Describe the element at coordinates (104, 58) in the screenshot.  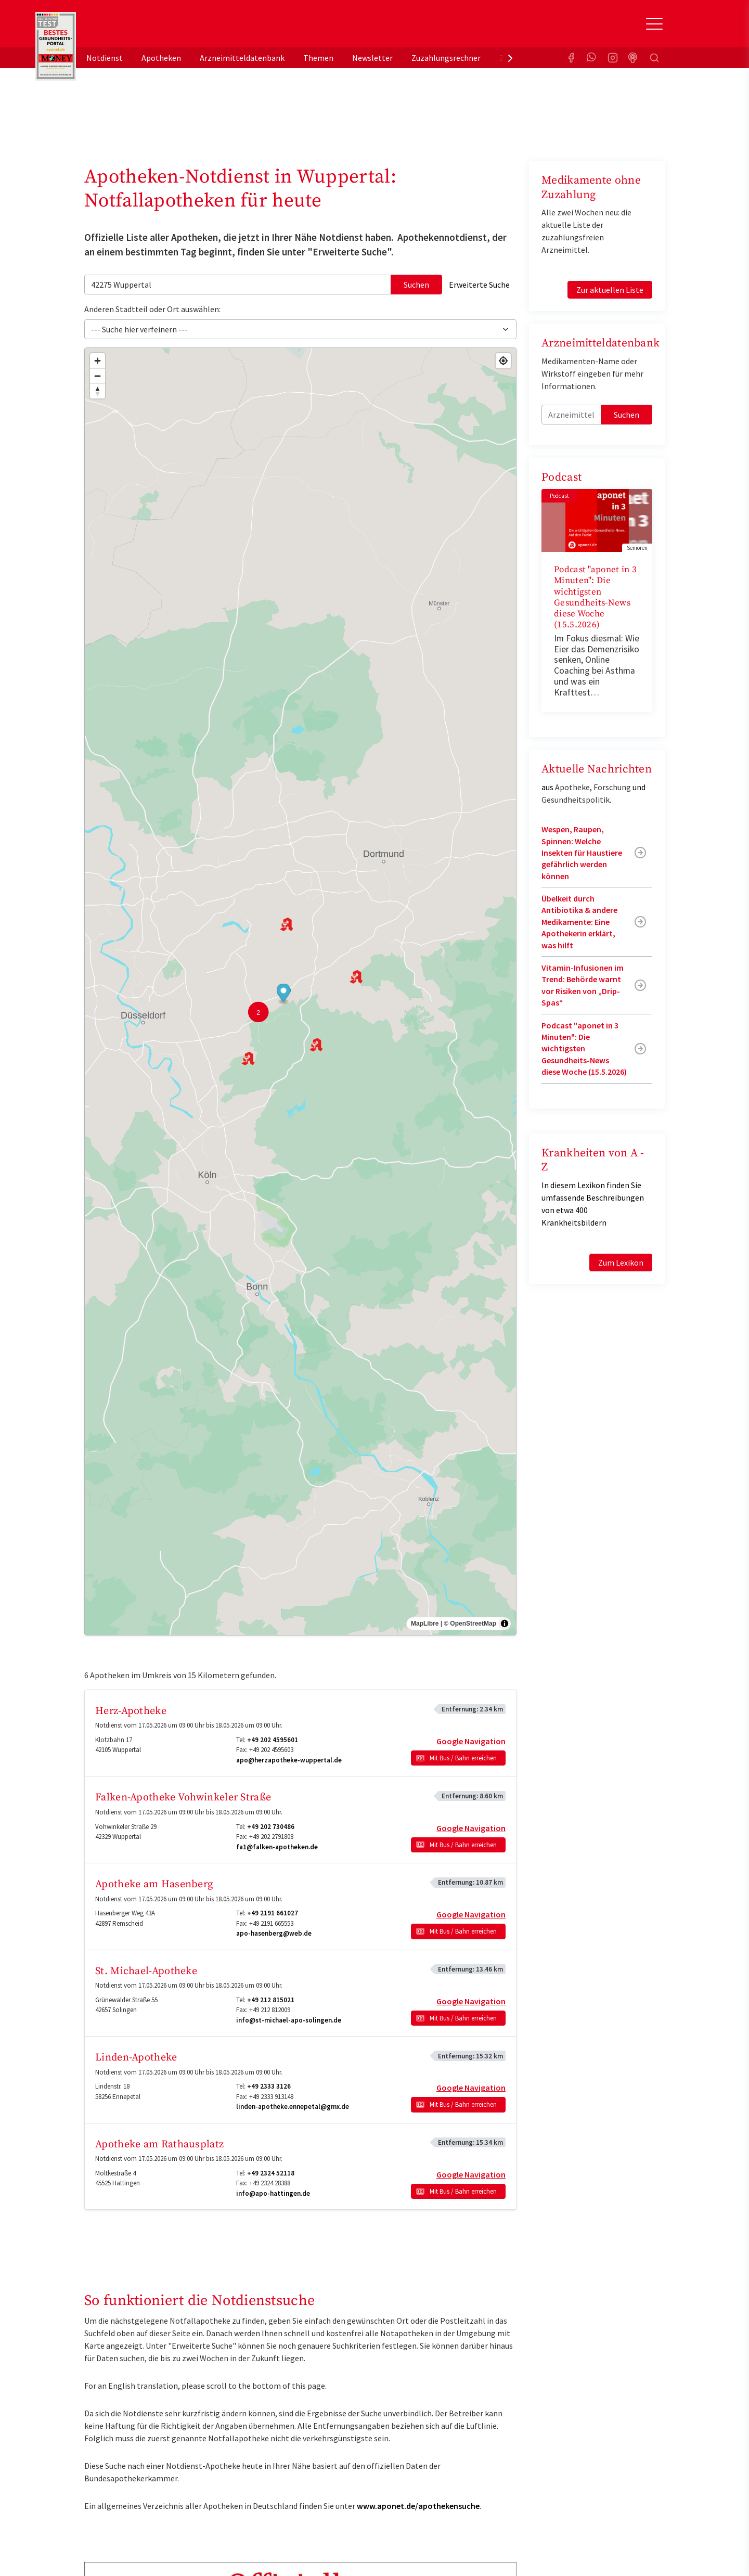
I see `Notdienst` at that location.